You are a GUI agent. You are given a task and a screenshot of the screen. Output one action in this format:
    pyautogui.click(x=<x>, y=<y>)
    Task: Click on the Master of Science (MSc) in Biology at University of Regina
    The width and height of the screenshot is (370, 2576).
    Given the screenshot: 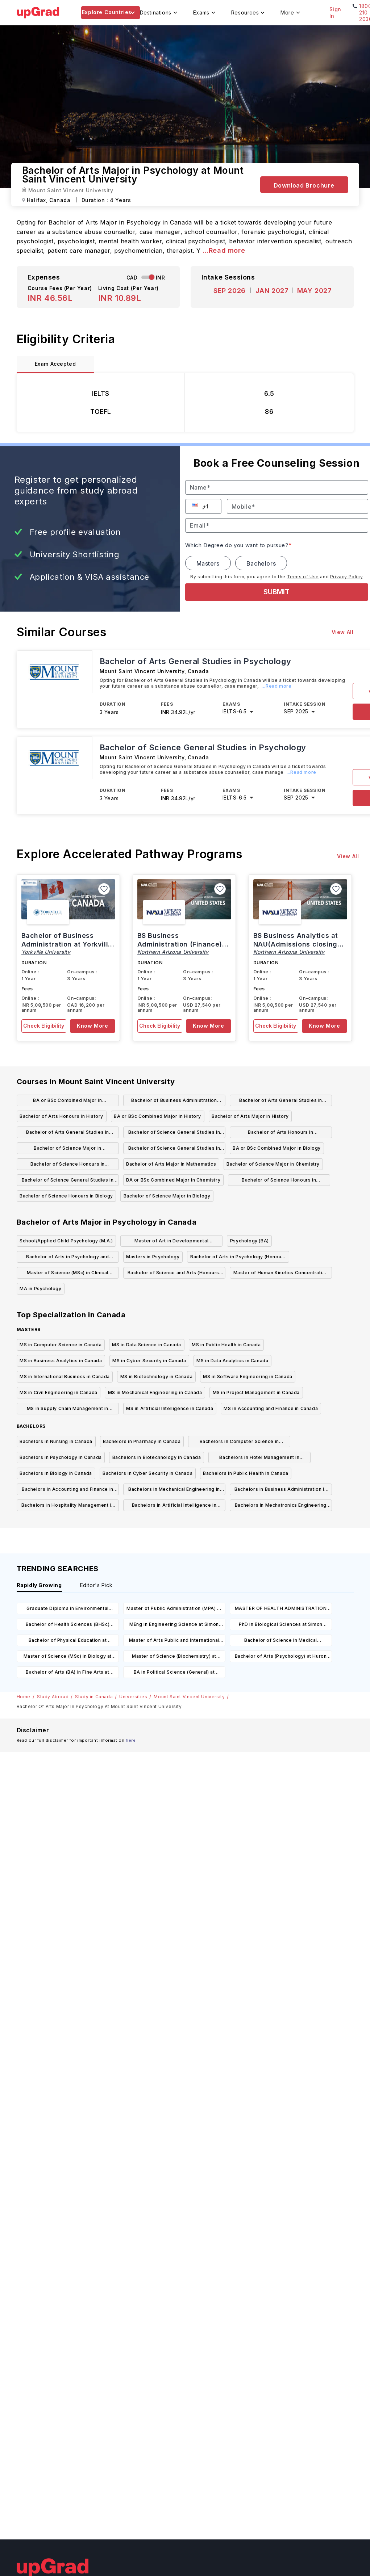 What is the action you would take?
    pyautogui.click(x=68, y=1657)
    